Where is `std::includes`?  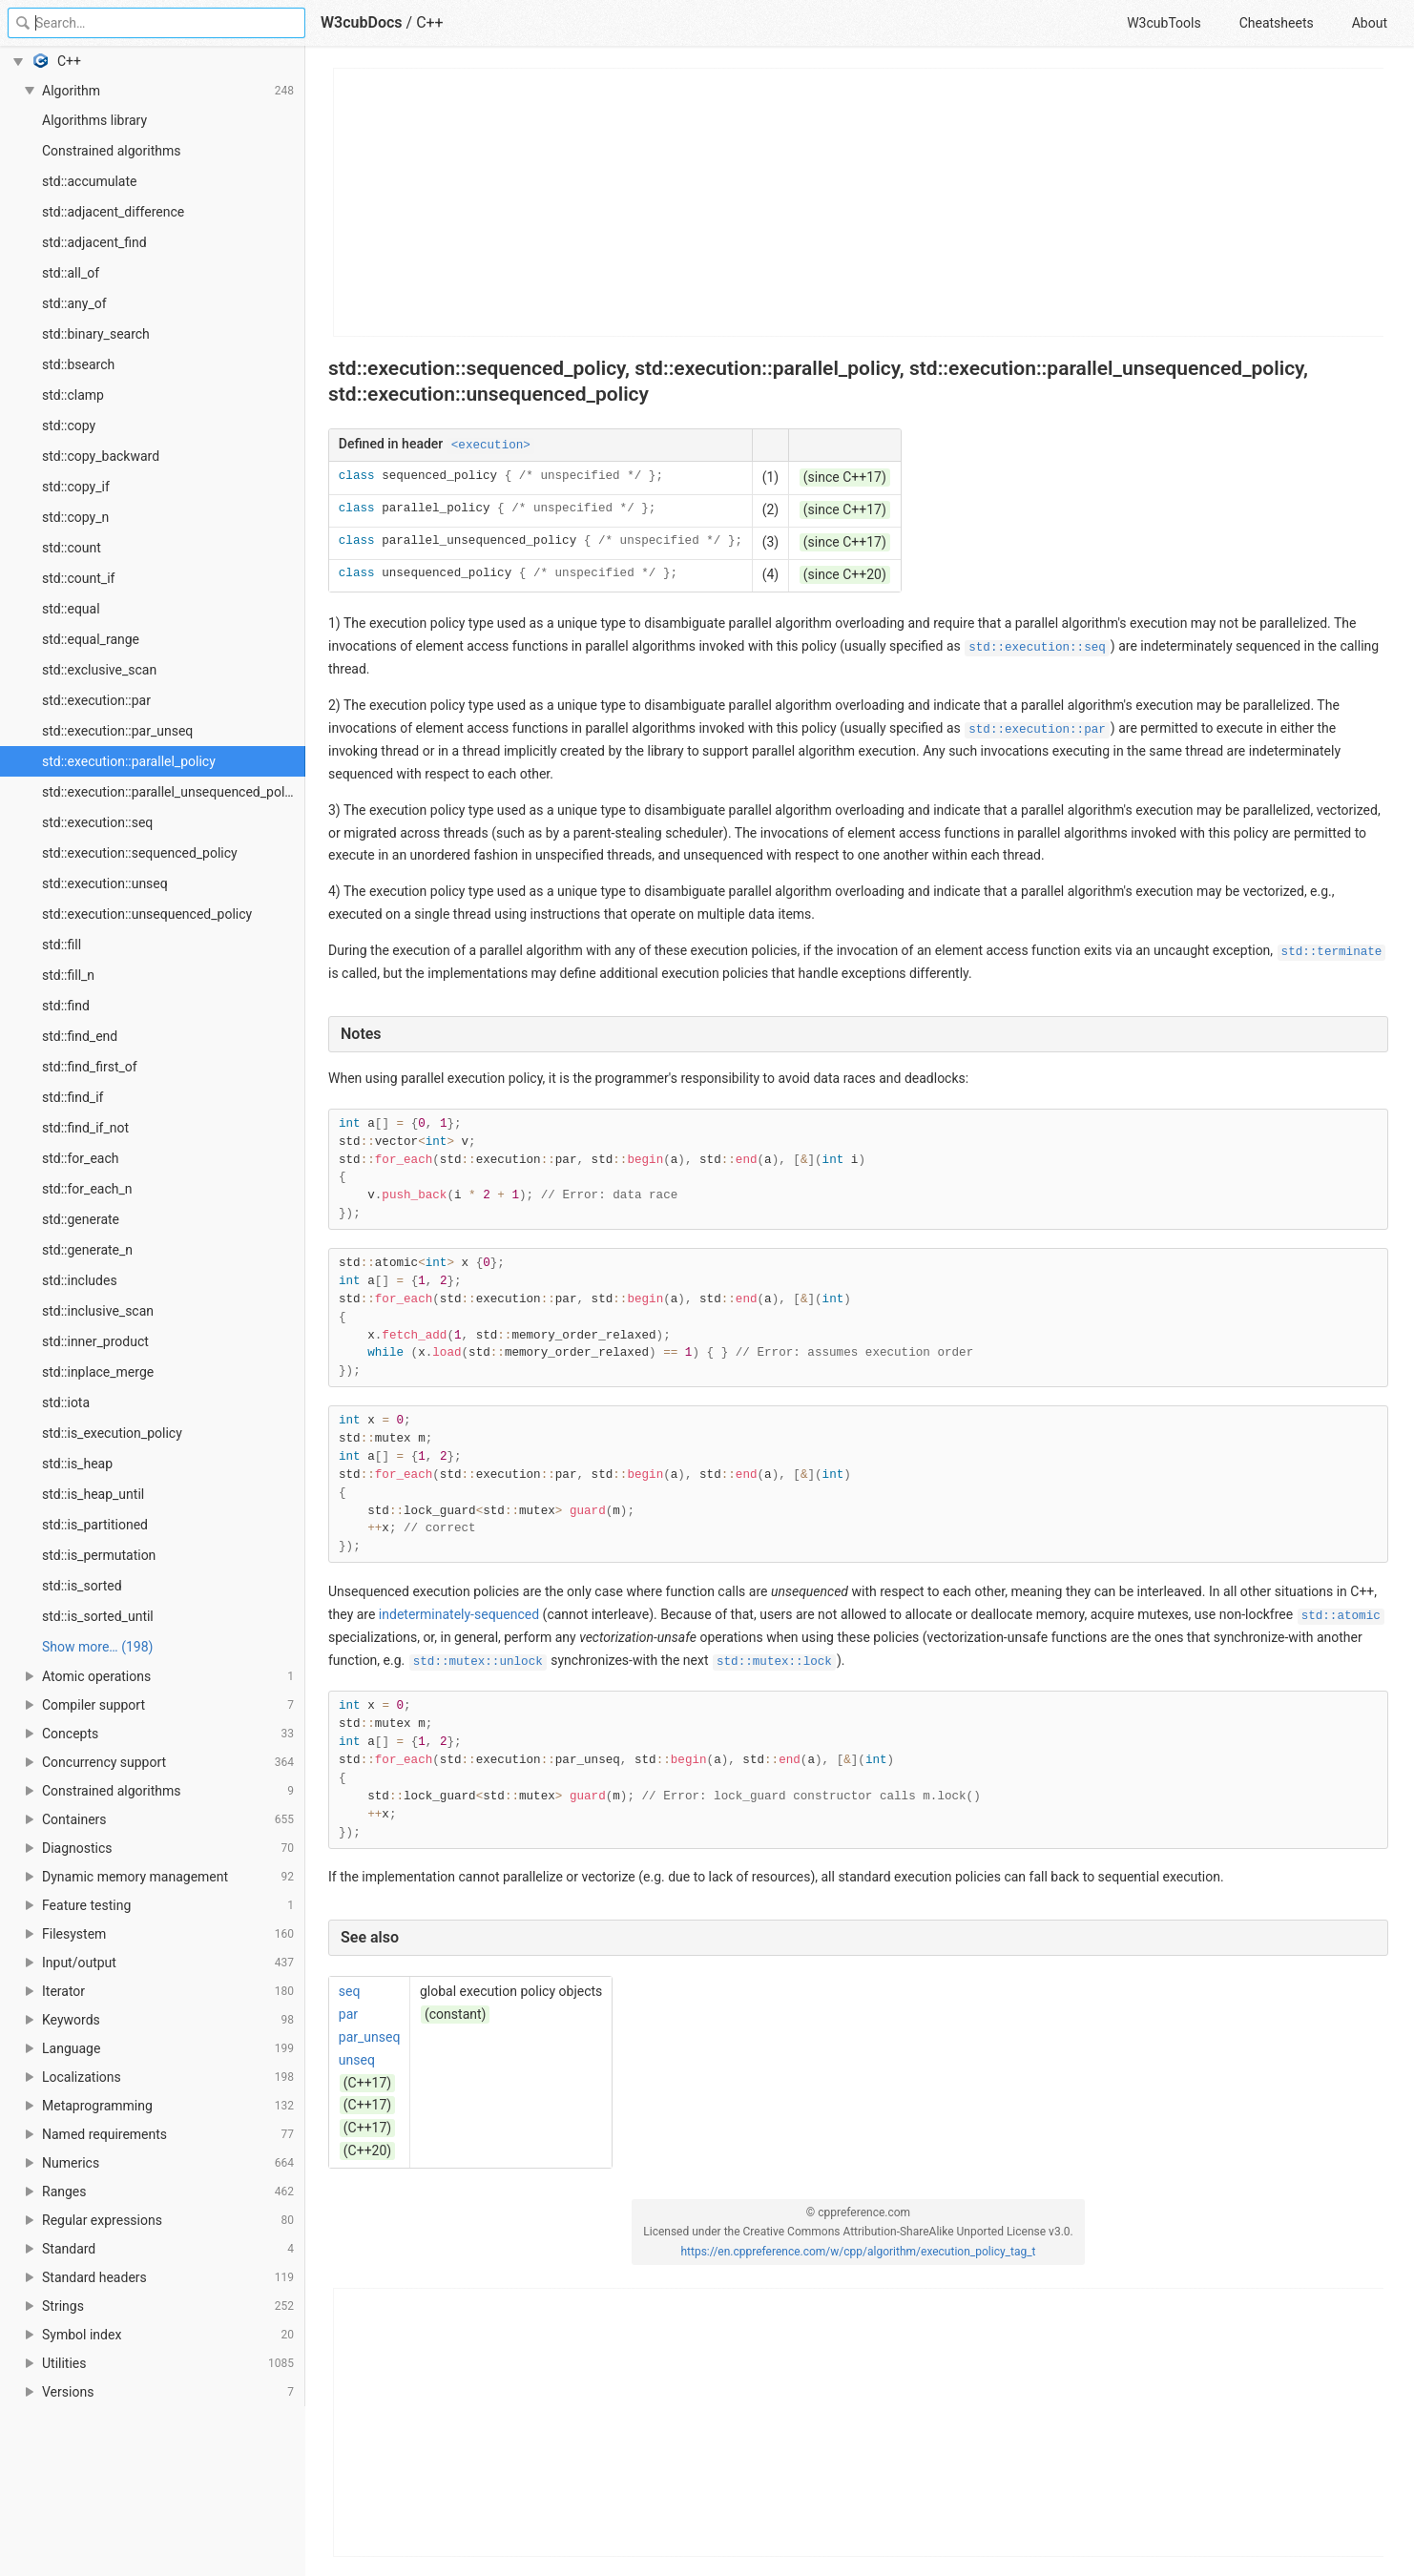
std::includes is located at coordinates (79, 1280).